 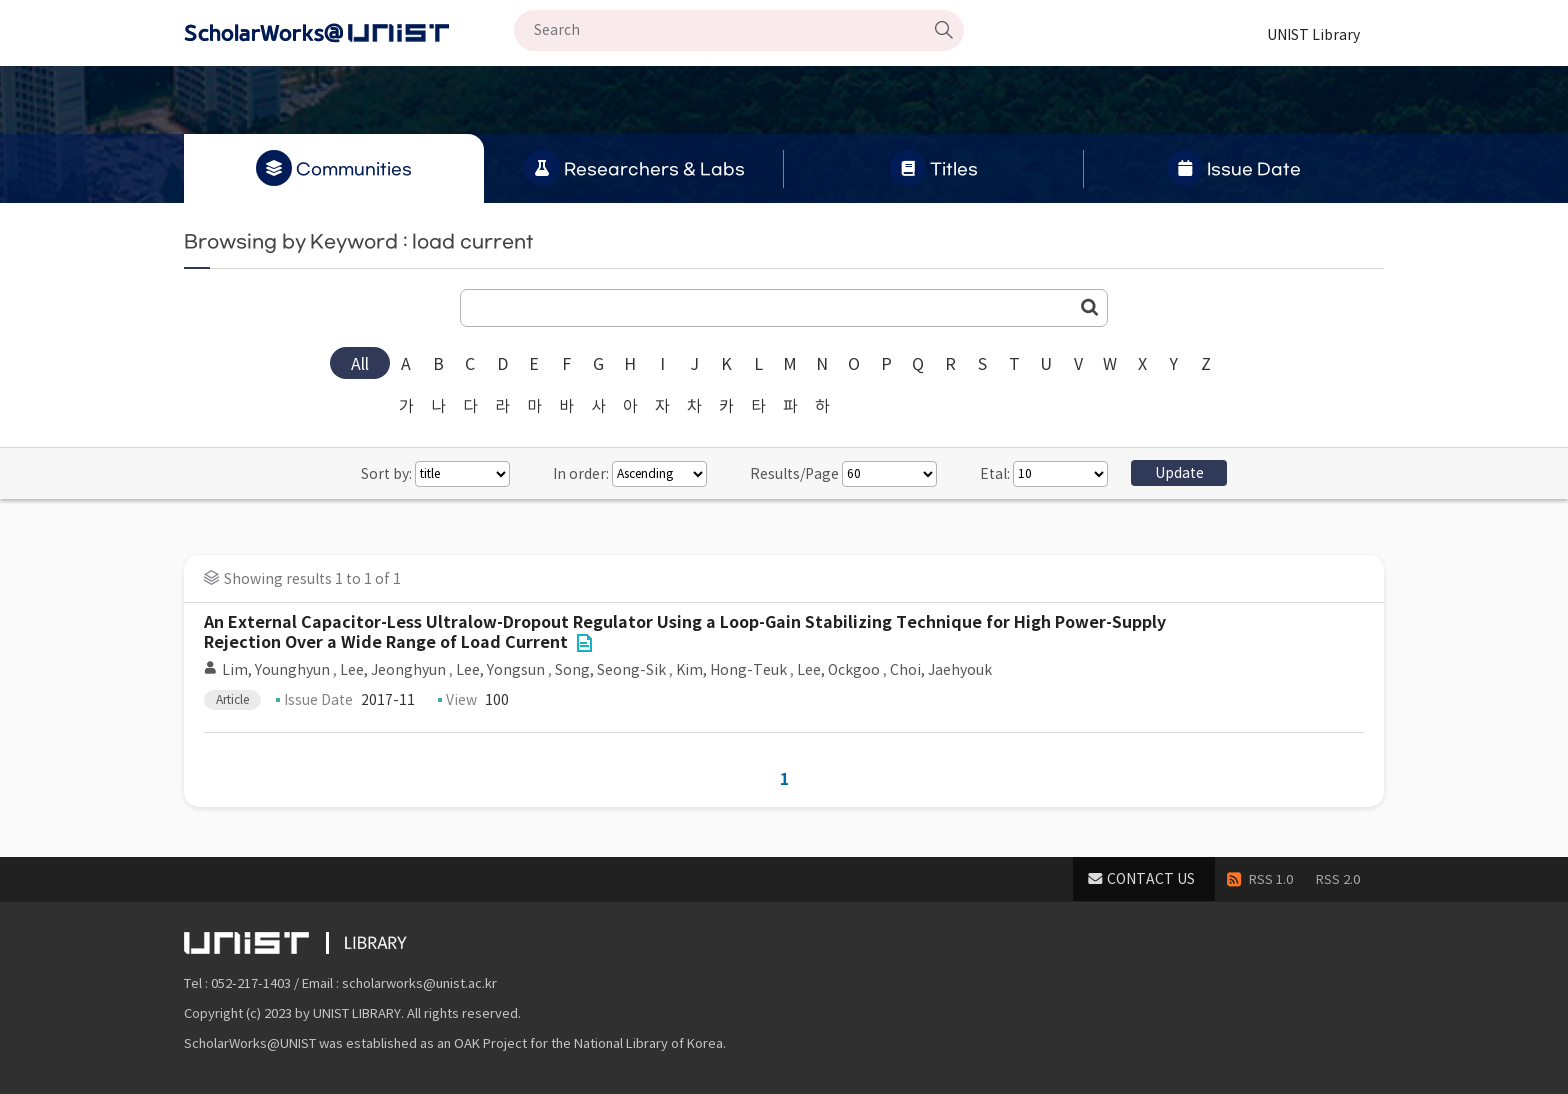 What do you see at coordinates (1338, 879) in the screenshot?
I see `RSS 2.0` at bounding box center [1338, 879].